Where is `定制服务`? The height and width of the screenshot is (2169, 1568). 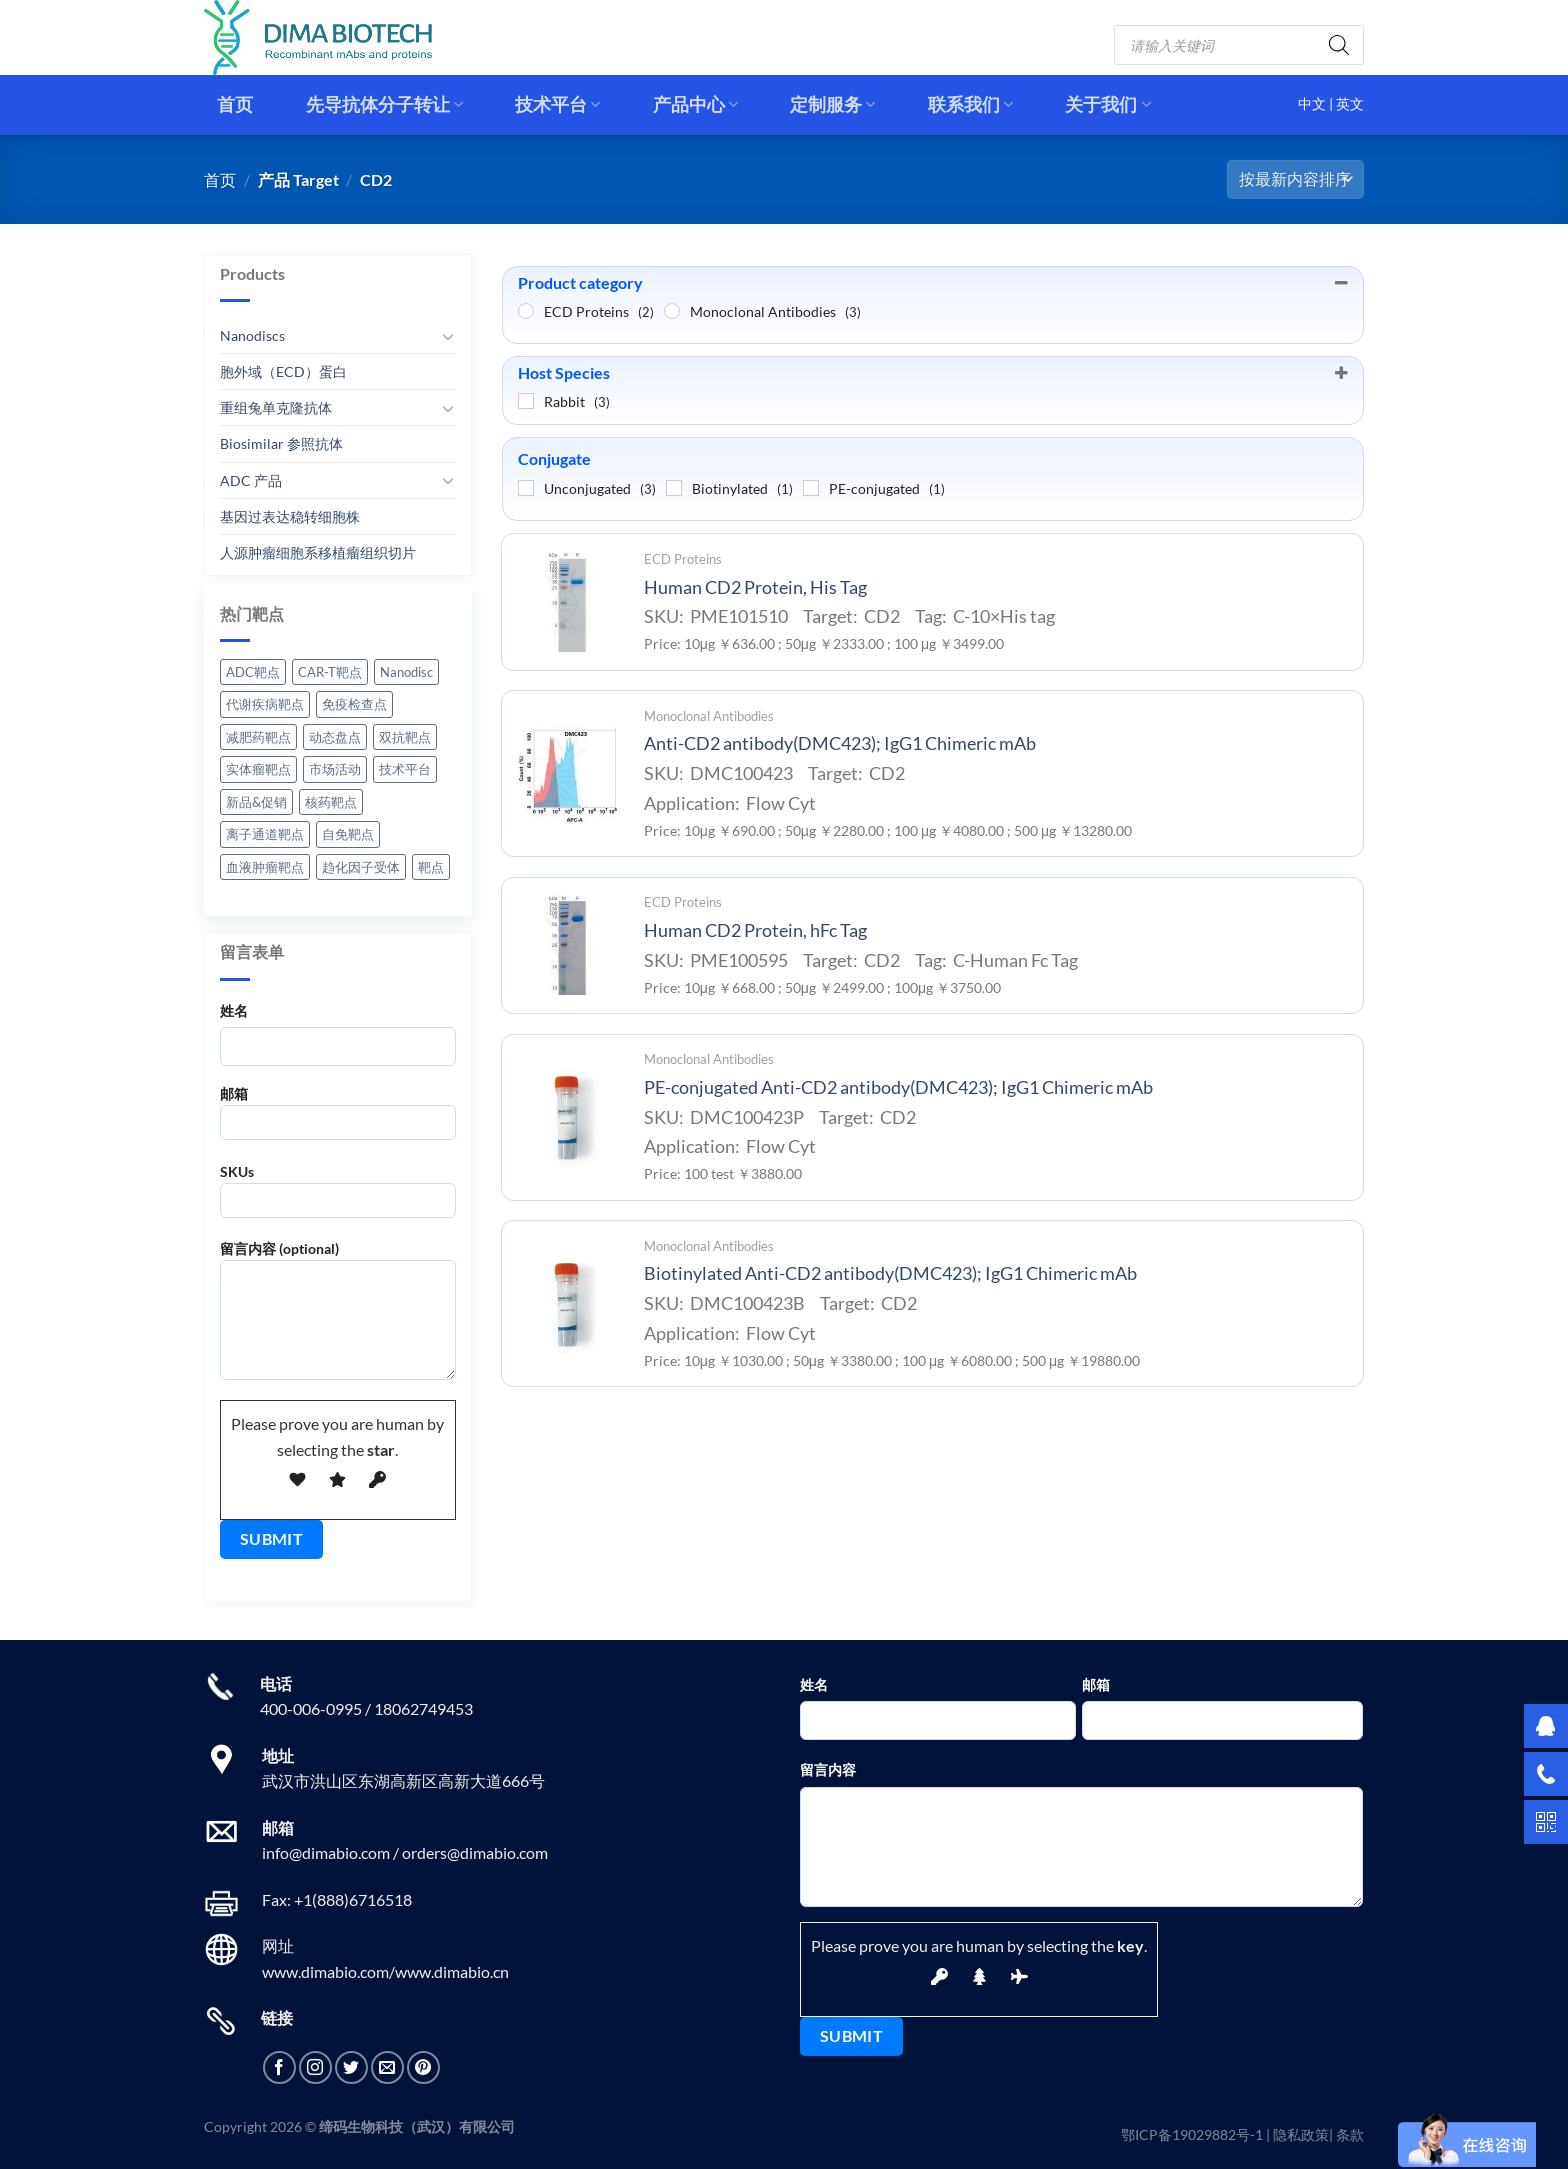 定制服务 is located at coordinates (832, 104).